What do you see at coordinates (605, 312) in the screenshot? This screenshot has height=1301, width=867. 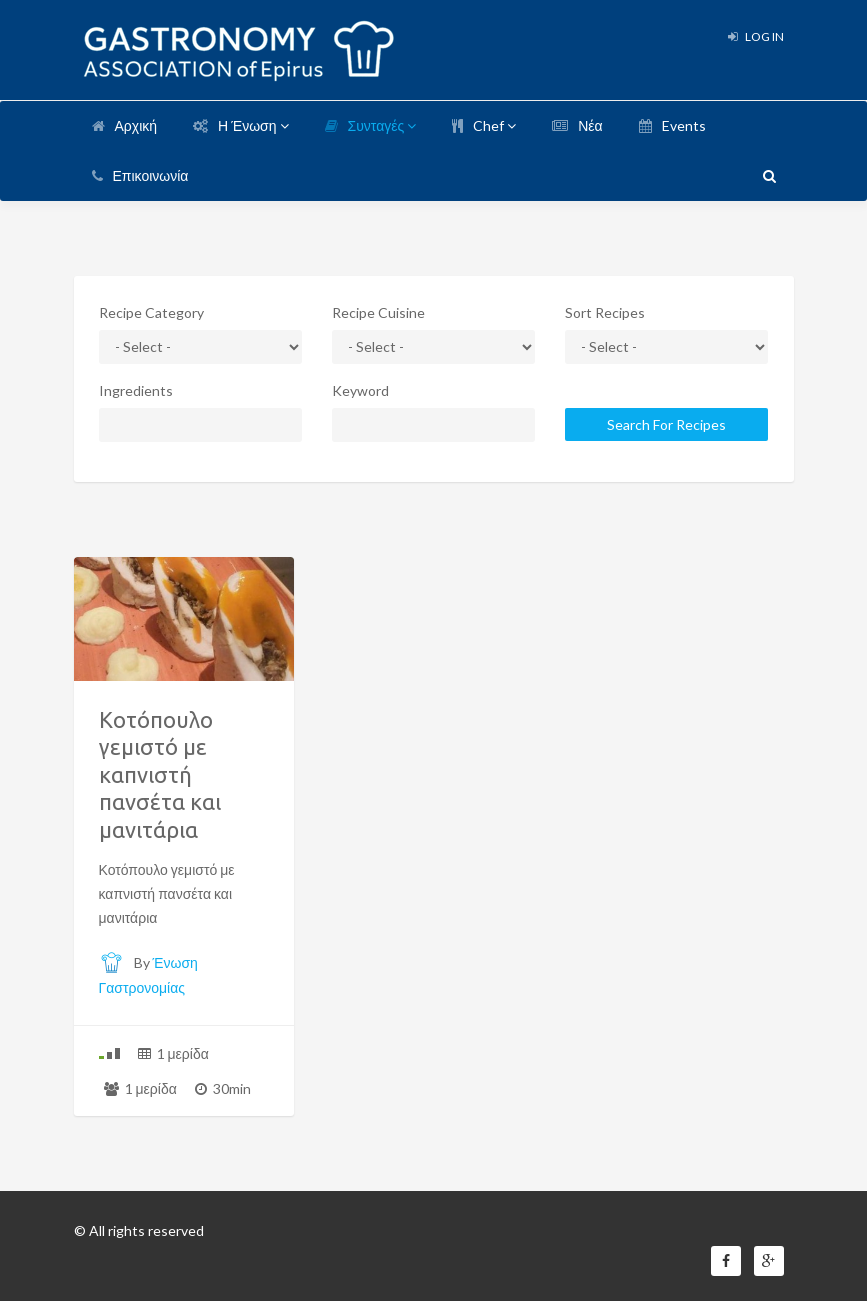 I see `Sort Recipes` at bounding box center [605, 312].